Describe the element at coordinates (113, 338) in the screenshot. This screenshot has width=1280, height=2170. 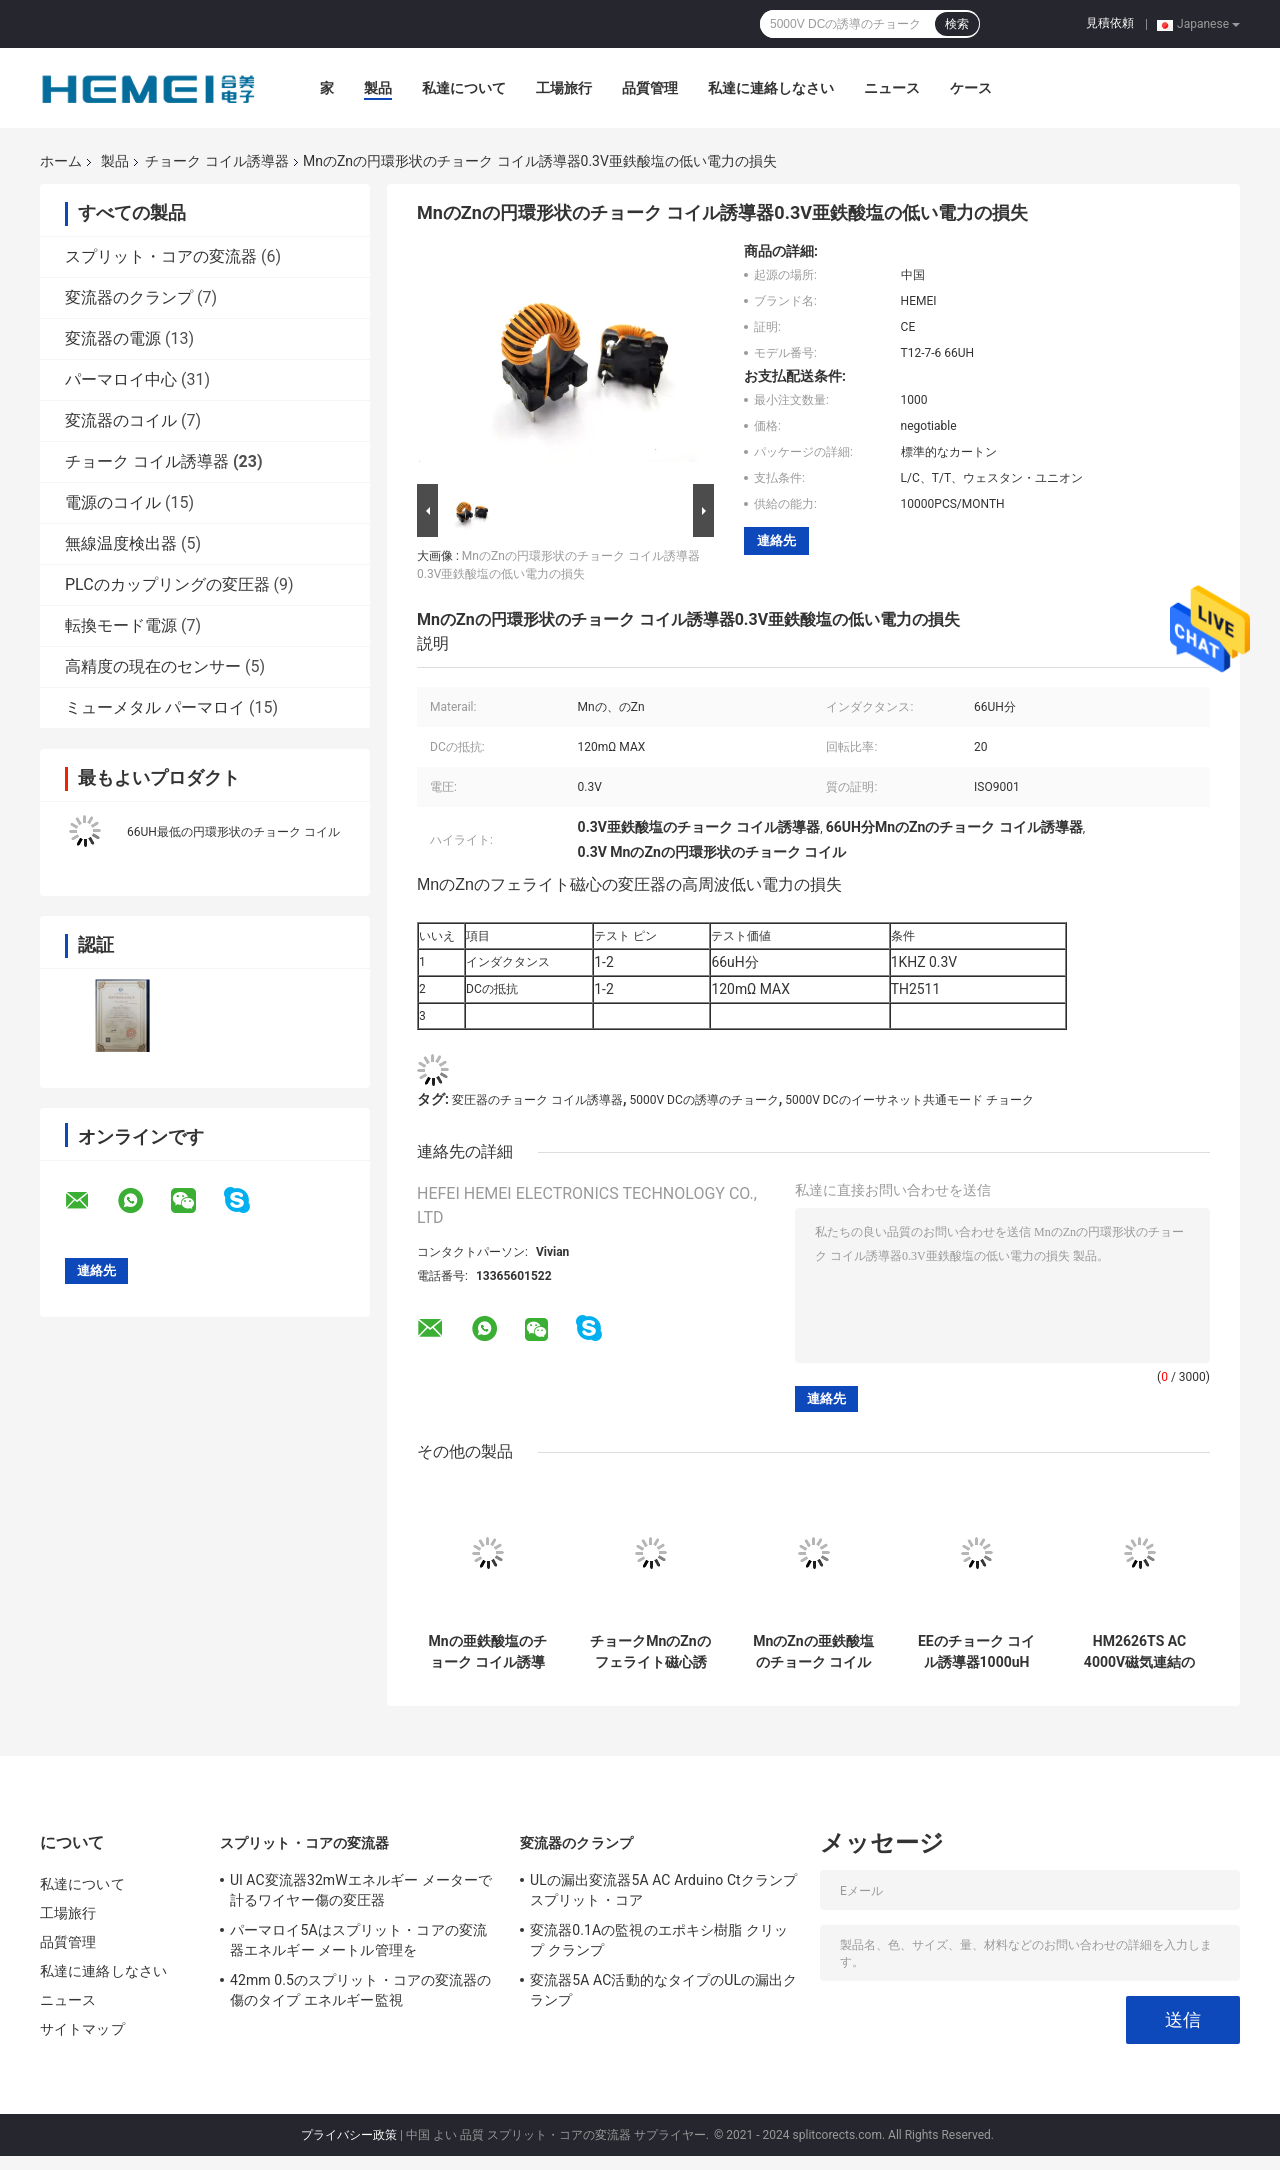
I see `変流器の電源` at that location.